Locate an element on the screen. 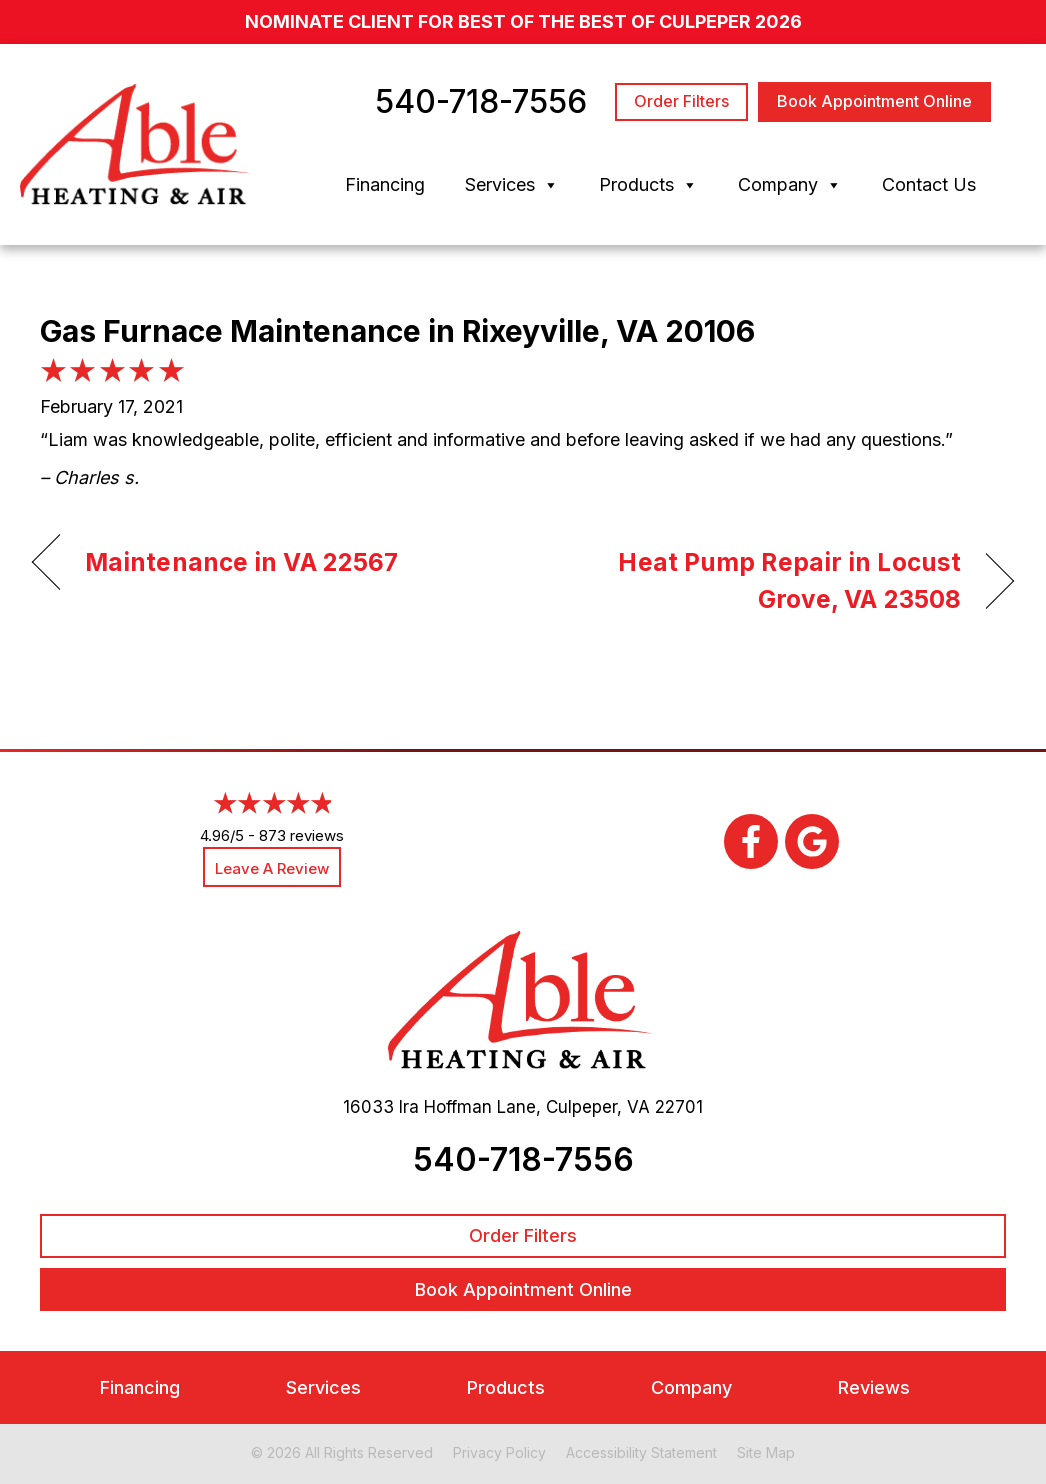  Services is located at coordinates (512, 185).